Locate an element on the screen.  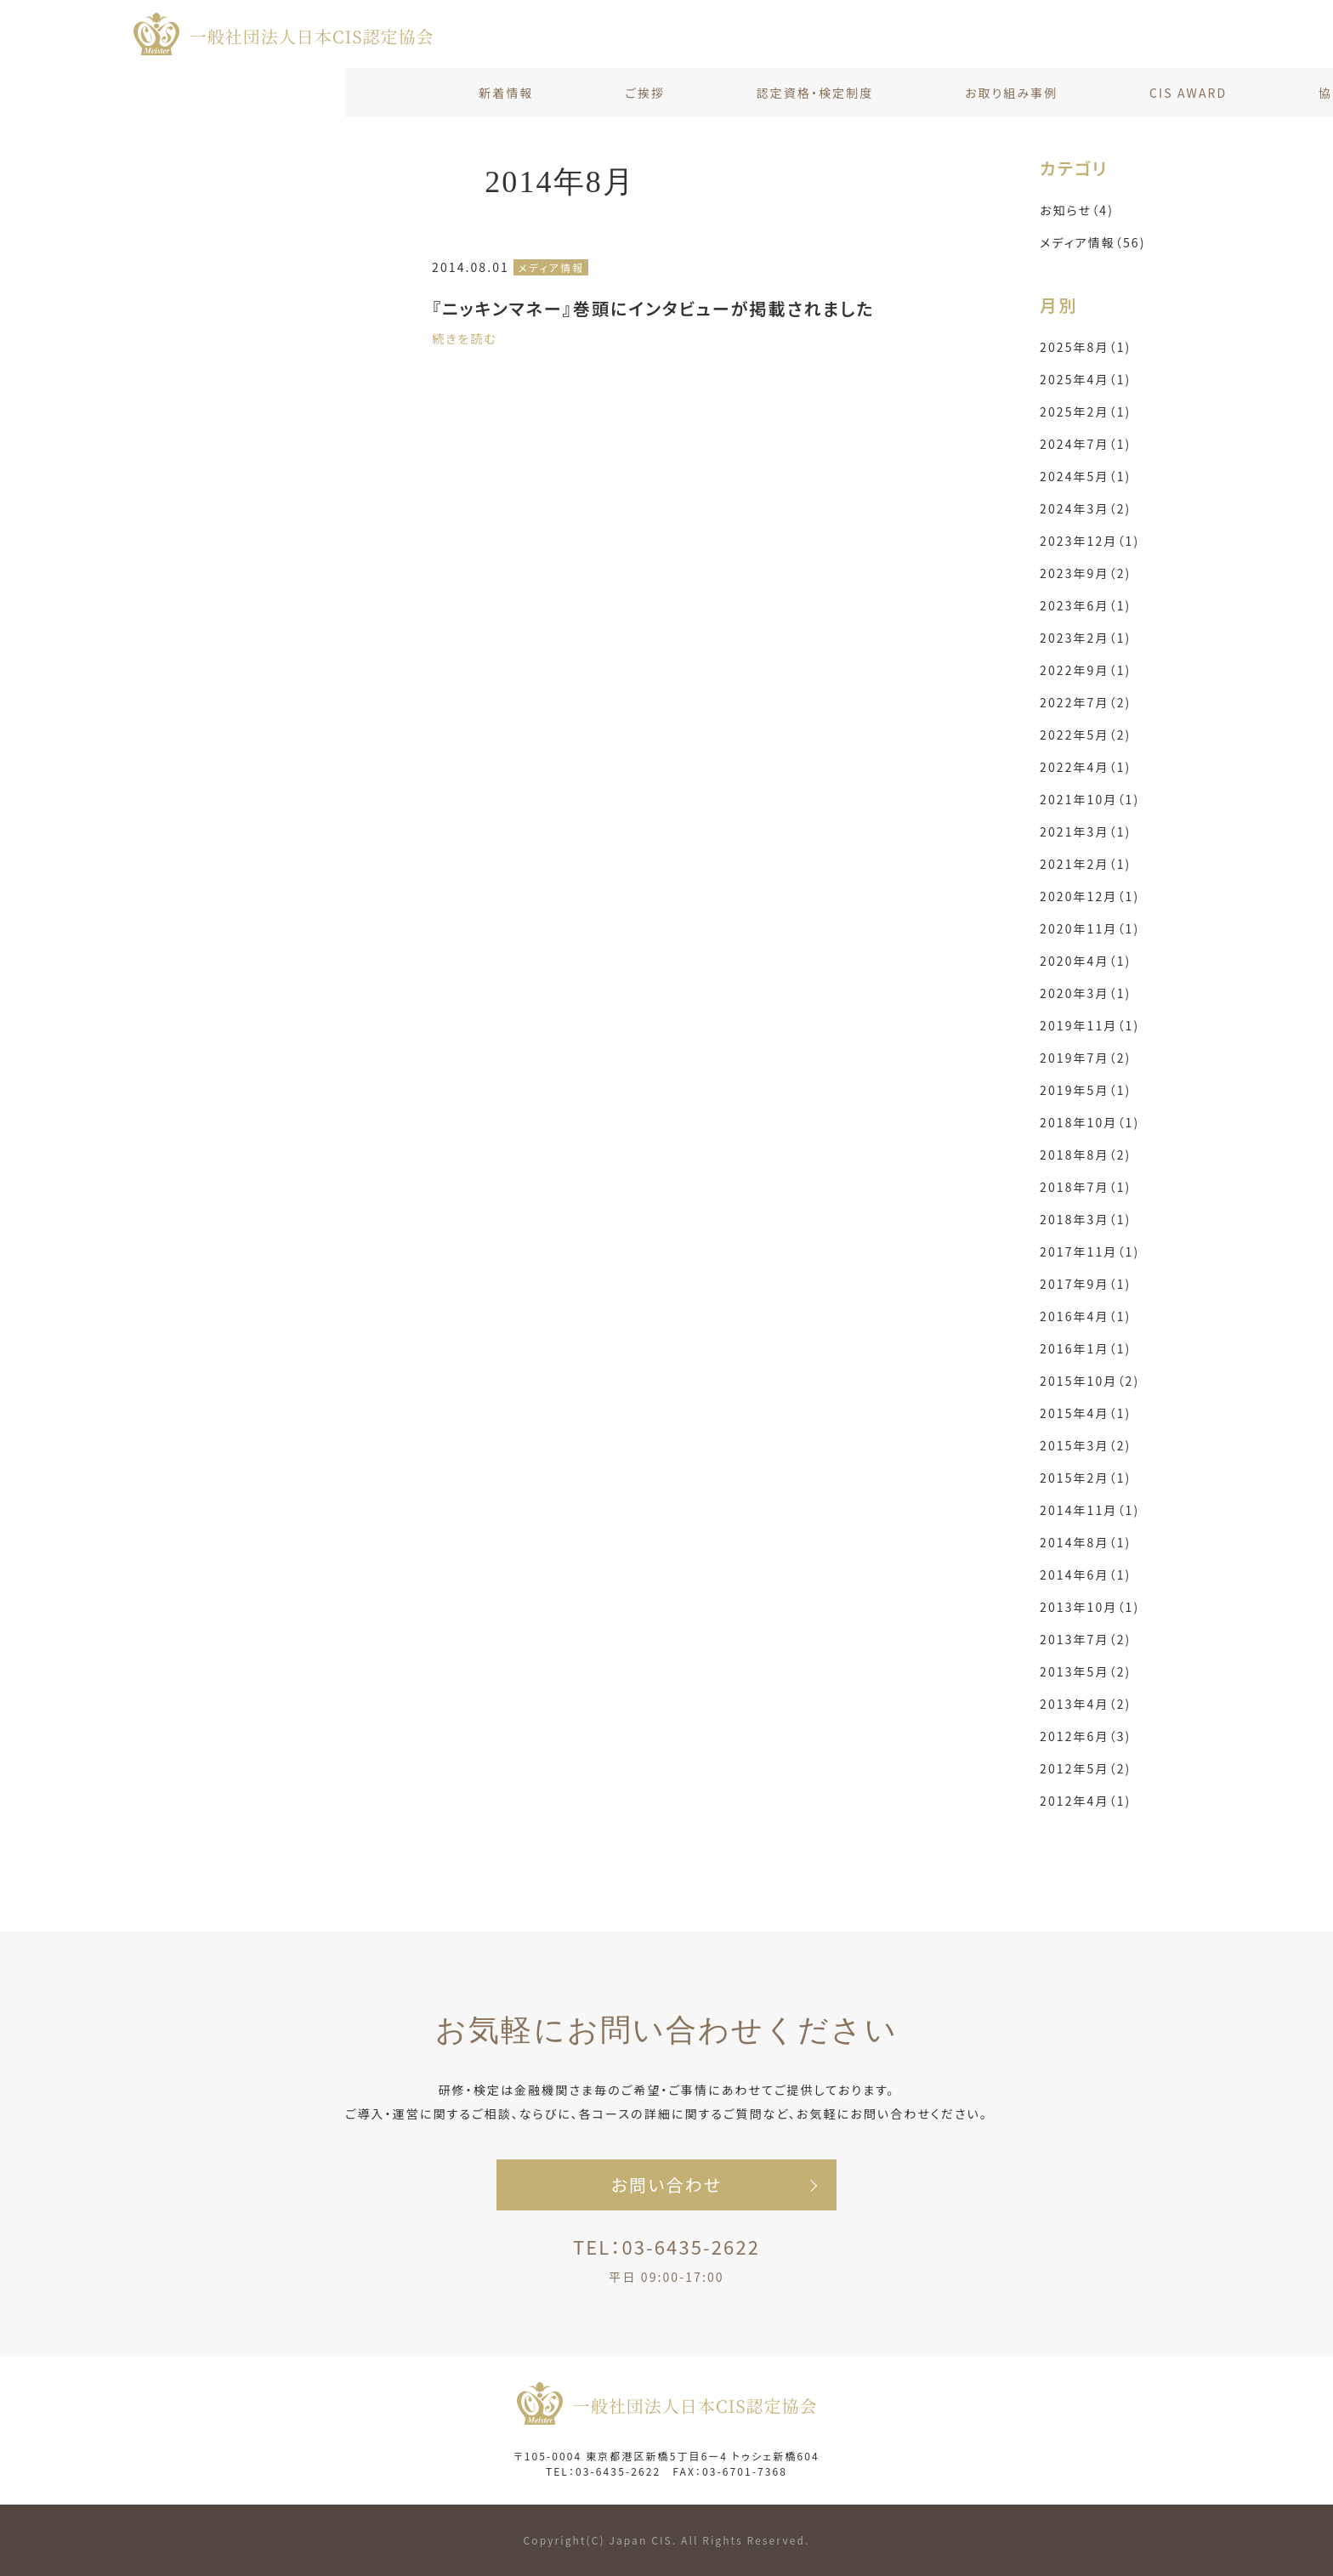
続きを読む is located at coordinates (464, 338).